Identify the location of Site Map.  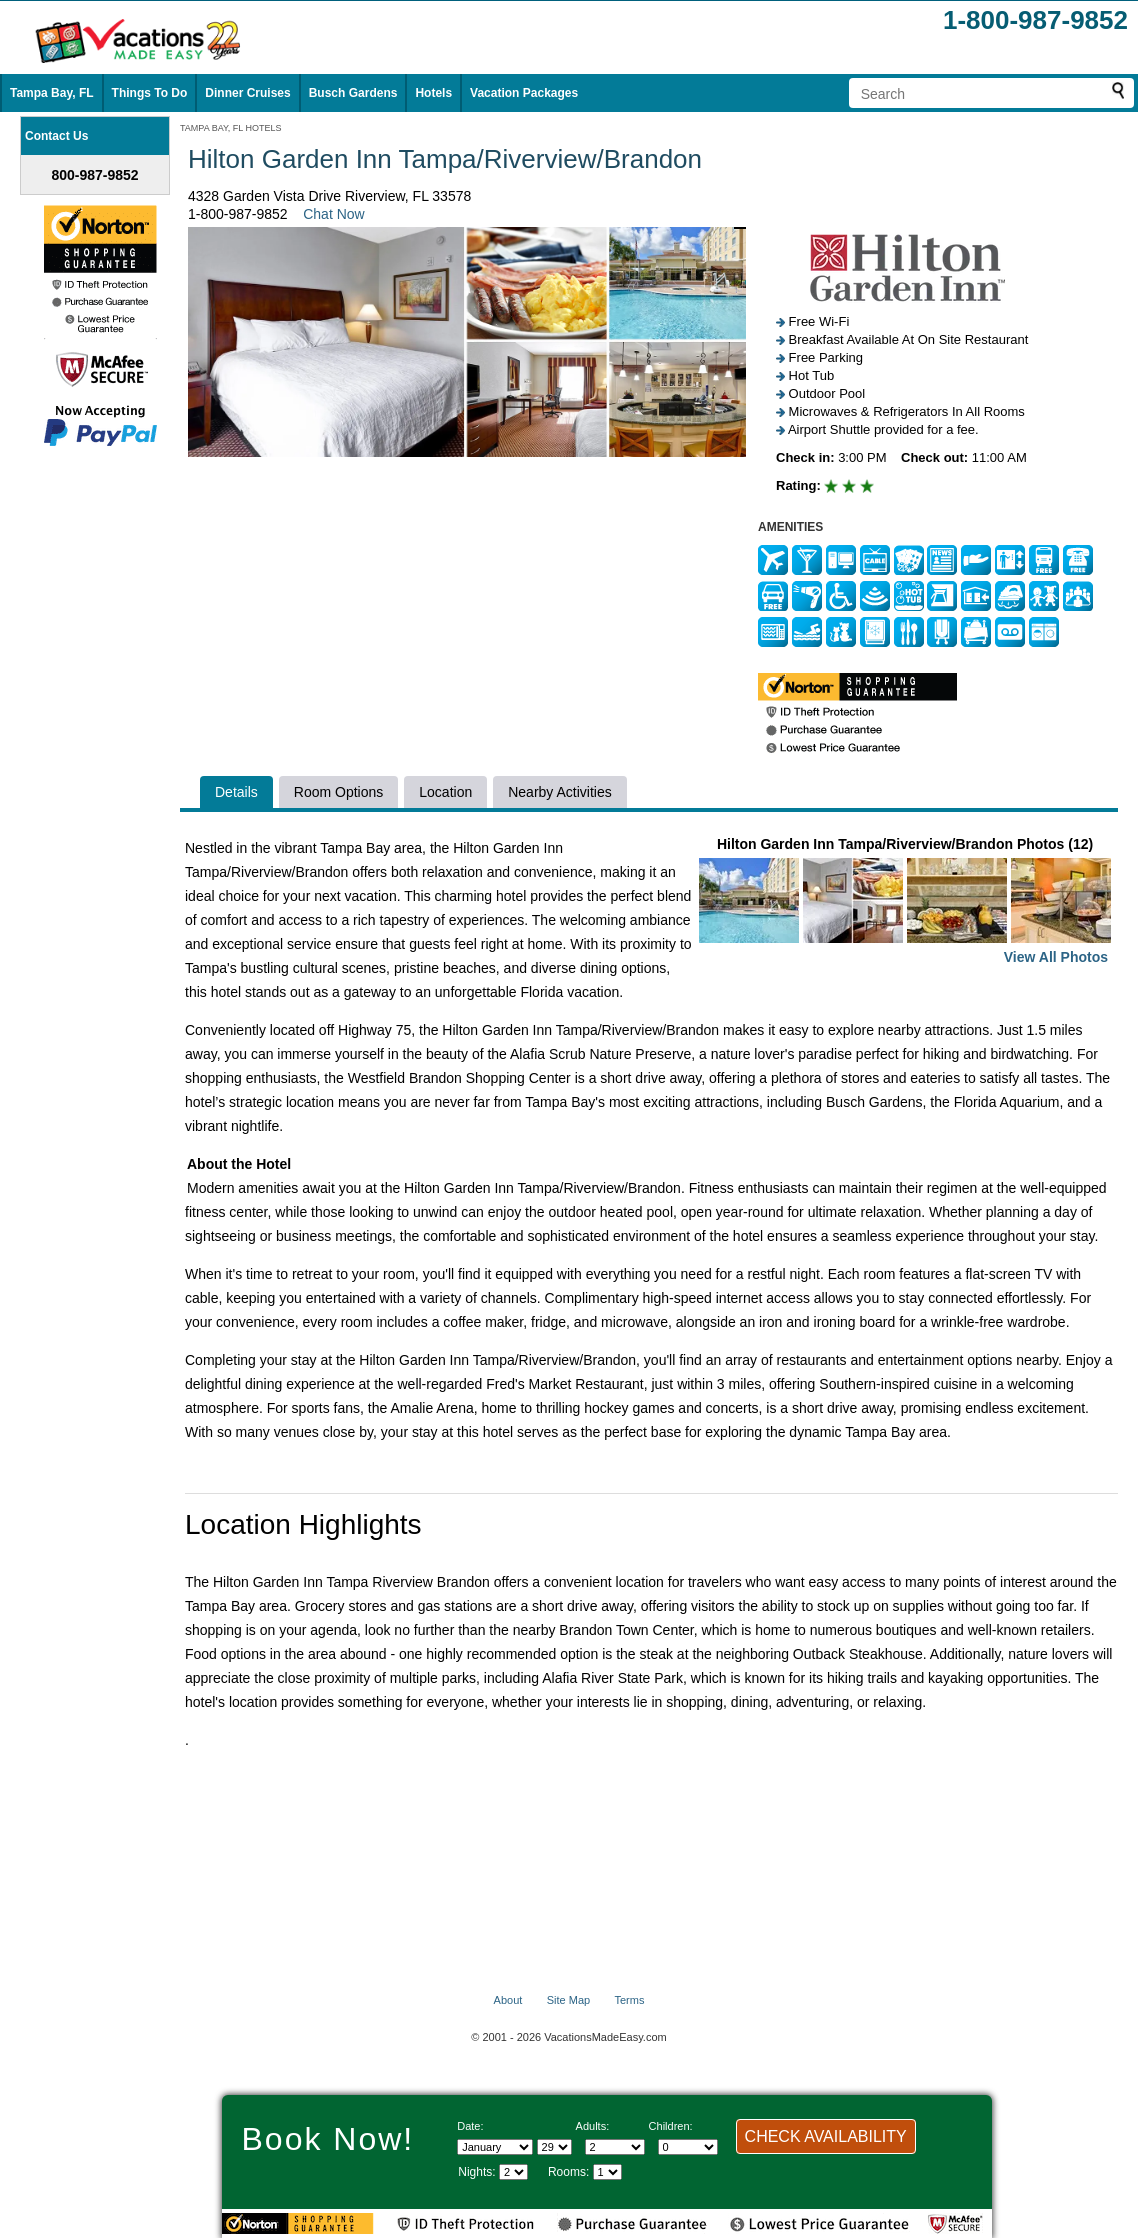
(568, 2000).